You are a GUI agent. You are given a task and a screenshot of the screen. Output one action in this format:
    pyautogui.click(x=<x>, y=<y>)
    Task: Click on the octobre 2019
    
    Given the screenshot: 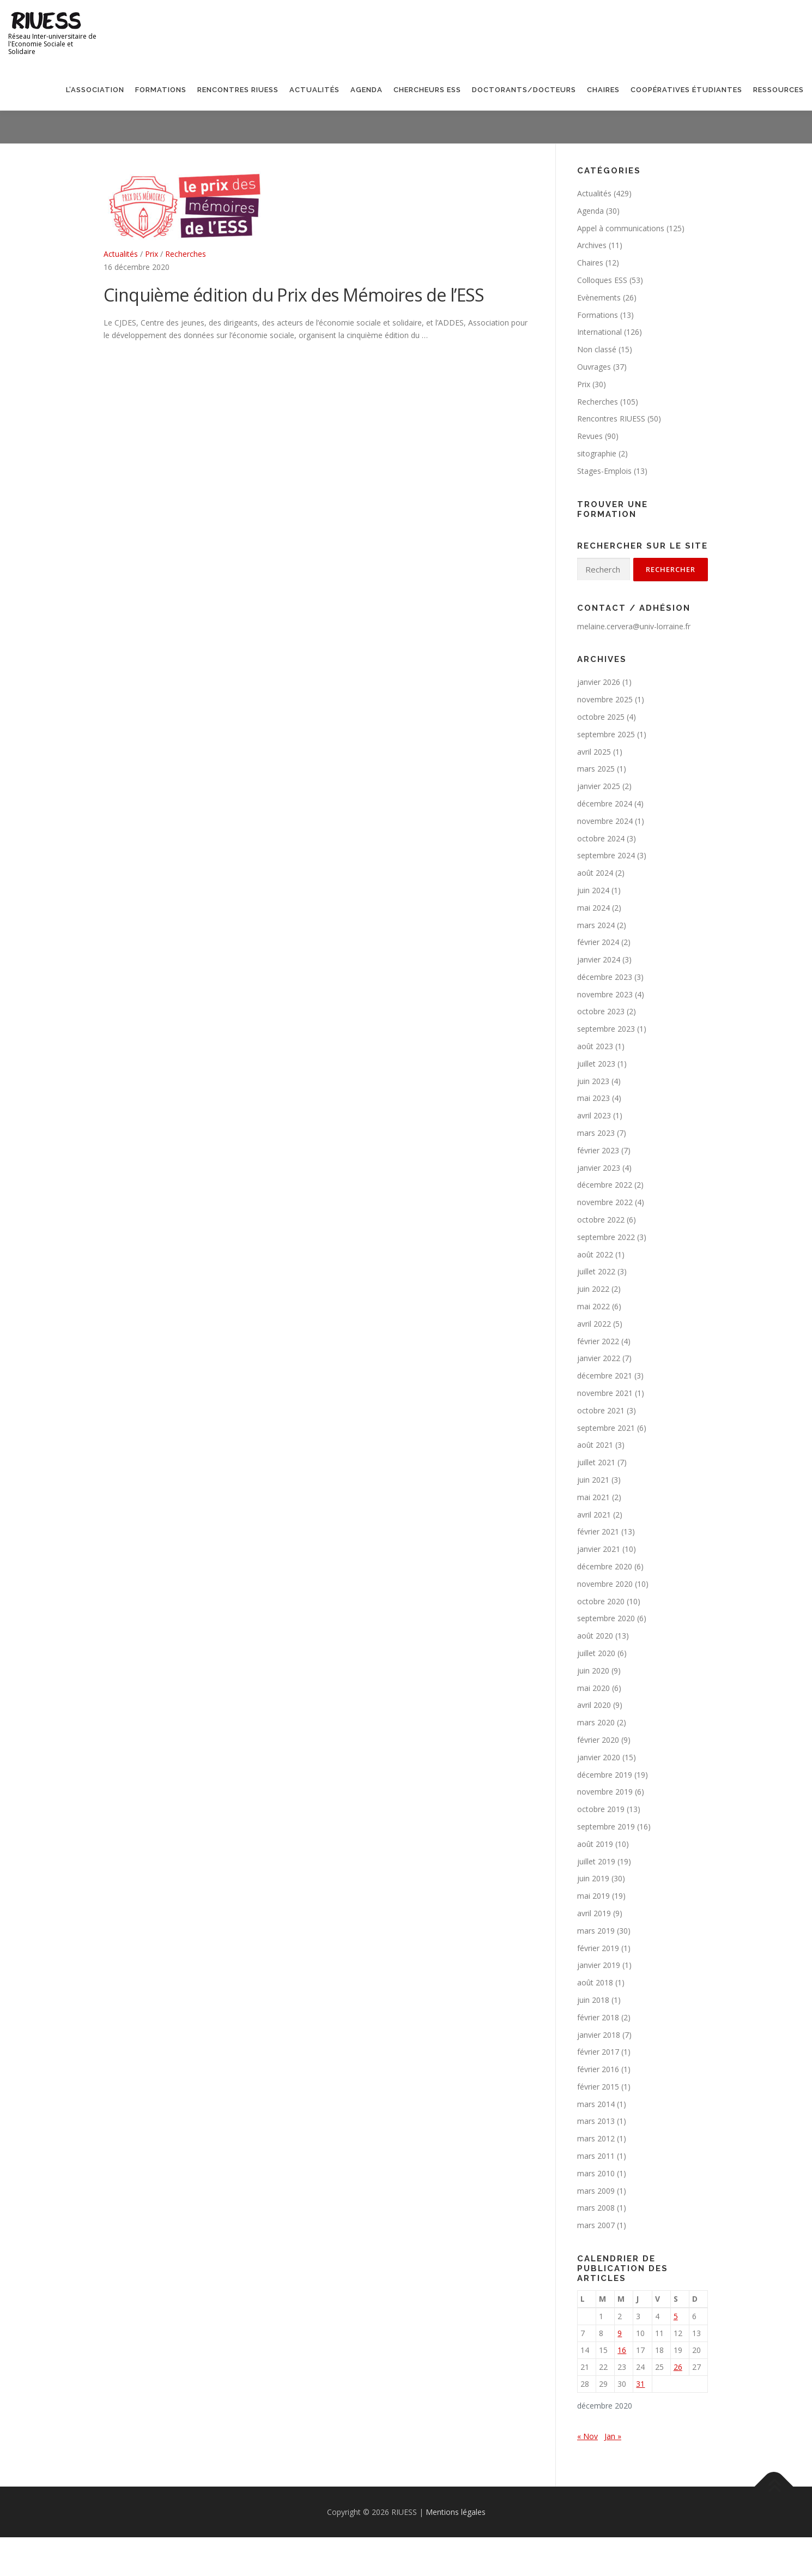 What is the action you would take?
    pyautogui.click(x=601, y=1809)
    